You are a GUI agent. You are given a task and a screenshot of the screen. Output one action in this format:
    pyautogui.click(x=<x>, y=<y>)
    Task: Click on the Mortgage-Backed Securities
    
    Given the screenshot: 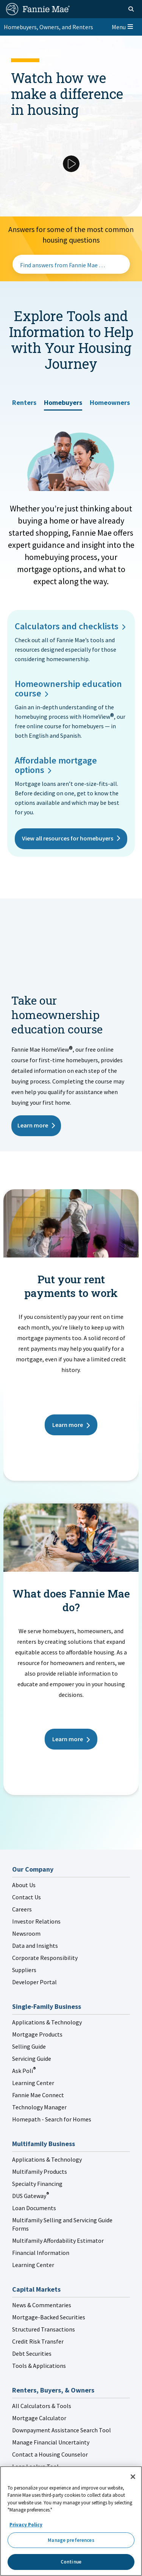 What is the action you would take?
    pyautogui.click(x=48, y=2317)
    